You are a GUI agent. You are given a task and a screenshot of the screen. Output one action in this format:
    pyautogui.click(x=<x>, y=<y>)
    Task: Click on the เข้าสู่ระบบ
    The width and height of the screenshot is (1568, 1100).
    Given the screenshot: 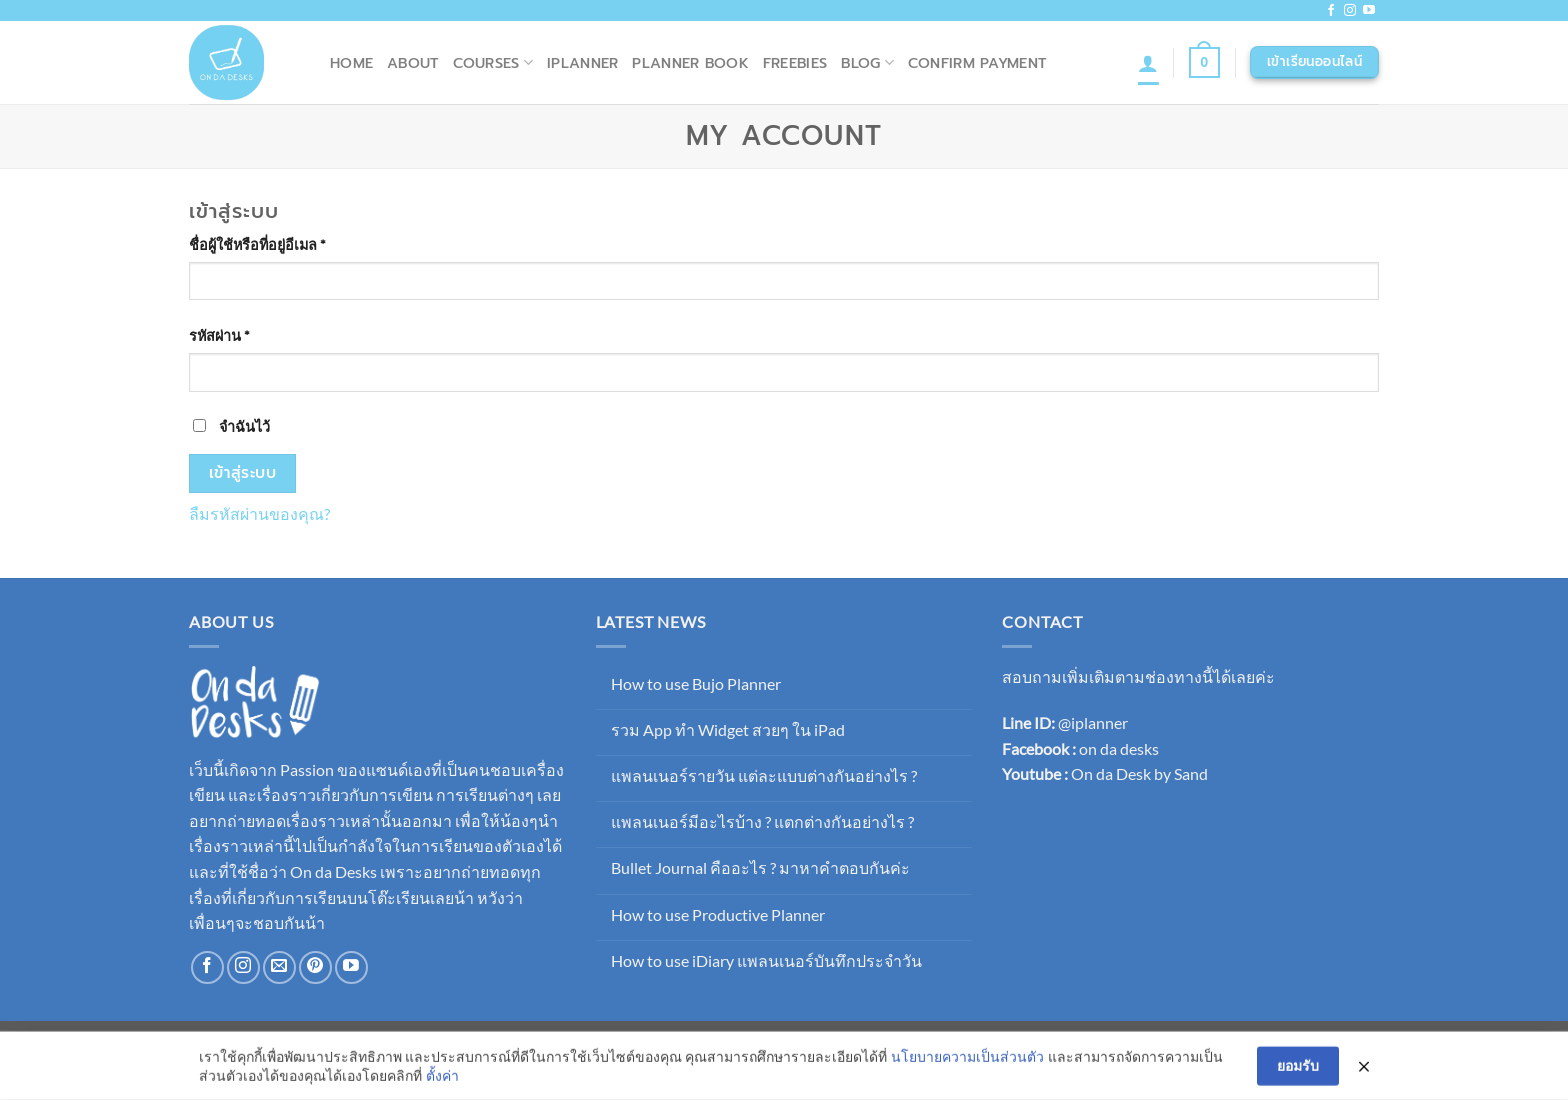 What is the action you would take?
    pyautogui.click(x=243, y=473)
    